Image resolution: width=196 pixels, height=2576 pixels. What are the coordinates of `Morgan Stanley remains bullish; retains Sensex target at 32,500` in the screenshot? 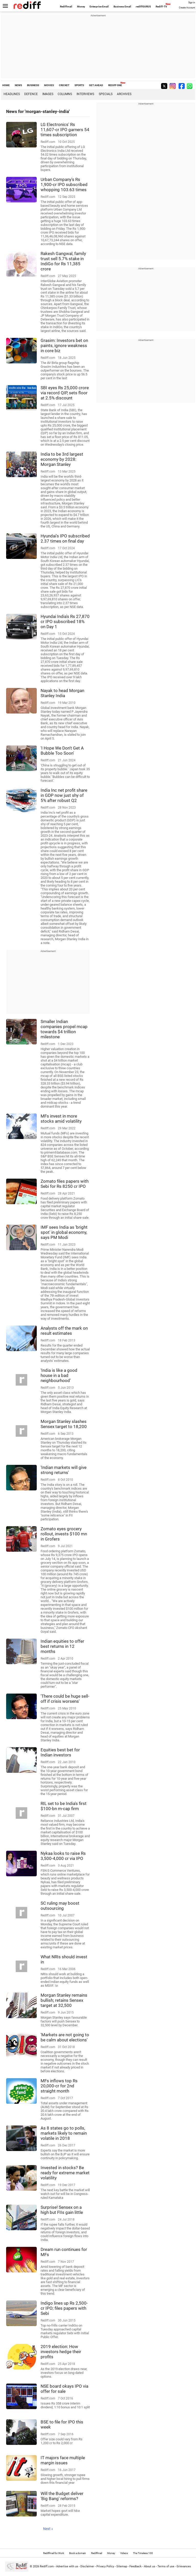 It's located at (64, 2000).